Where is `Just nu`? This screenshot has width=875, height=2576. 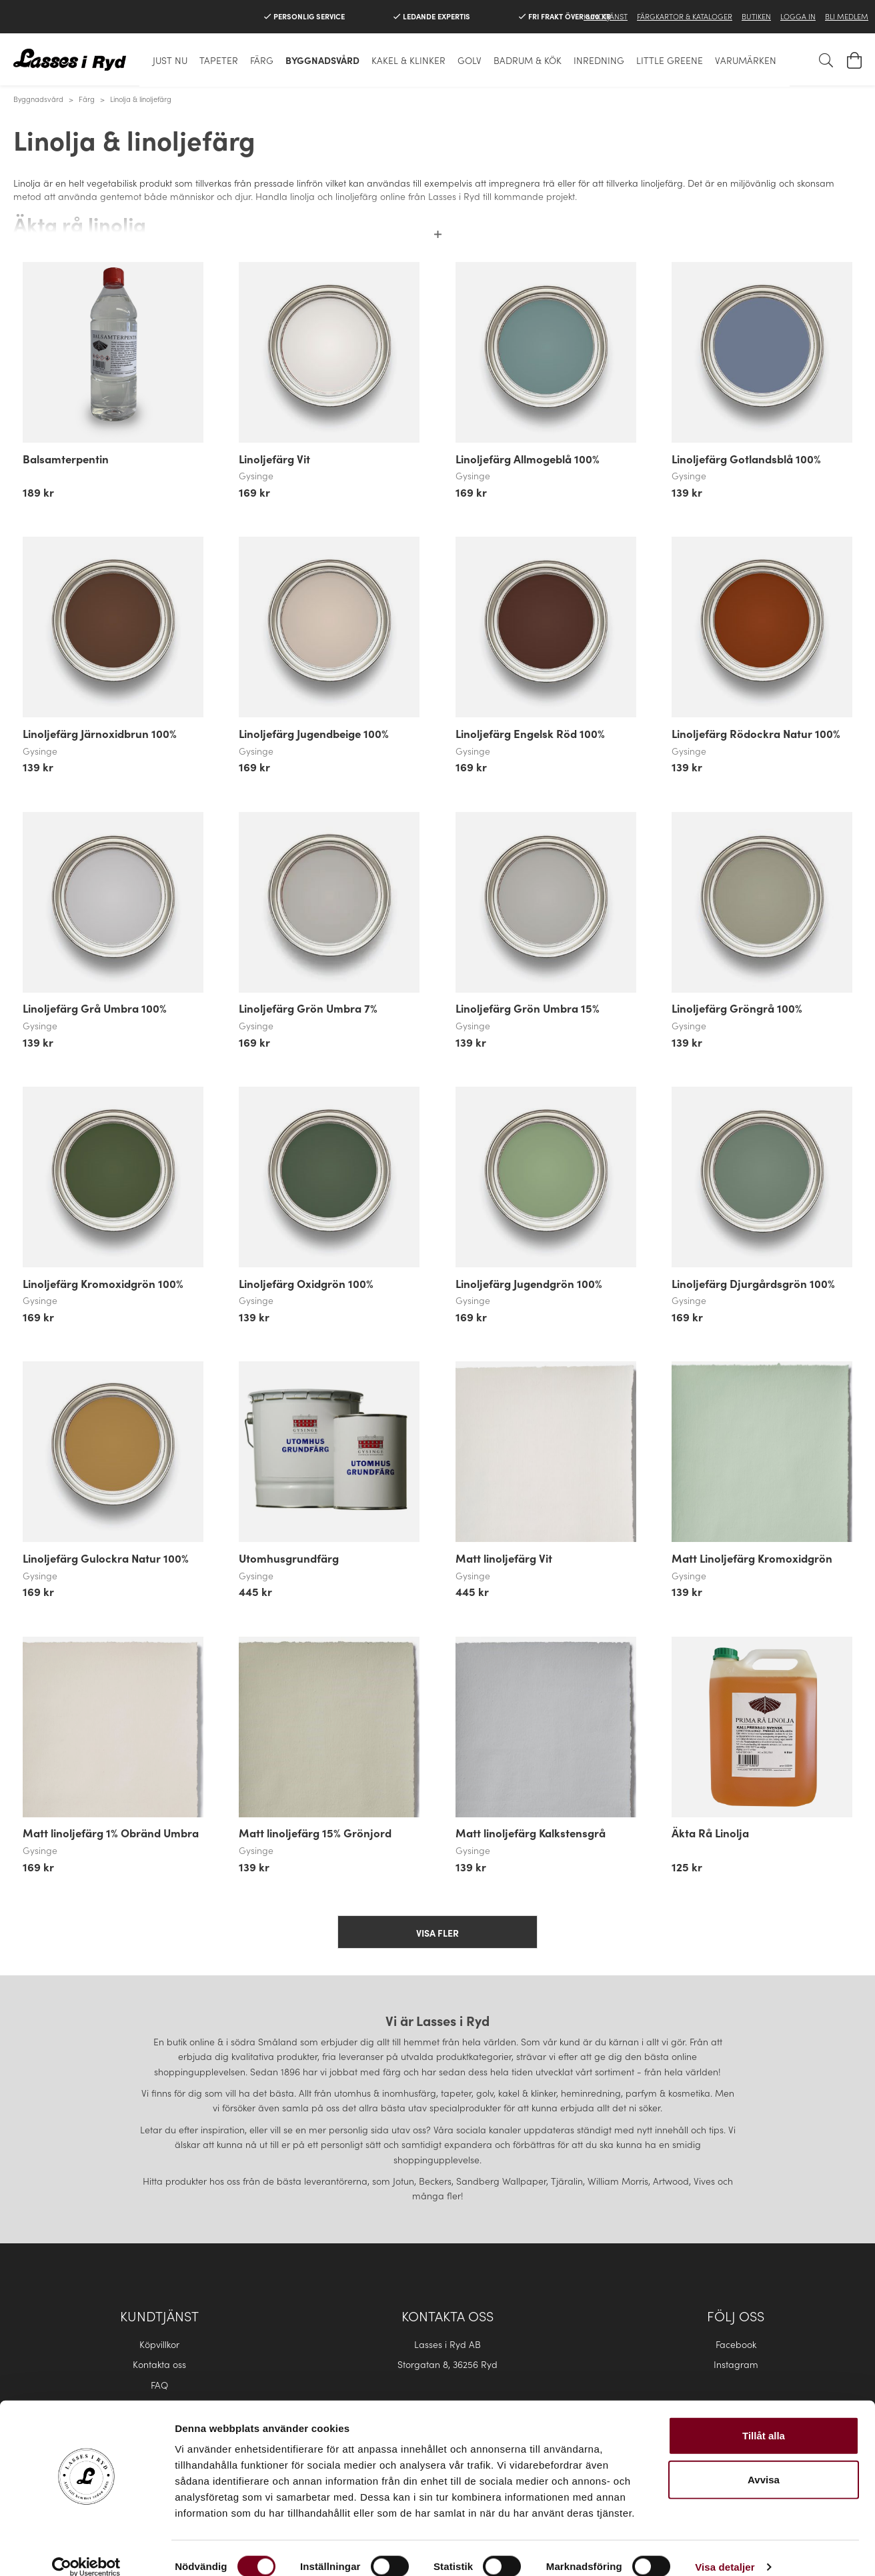
Just nu is located at coordinates (170, 60).